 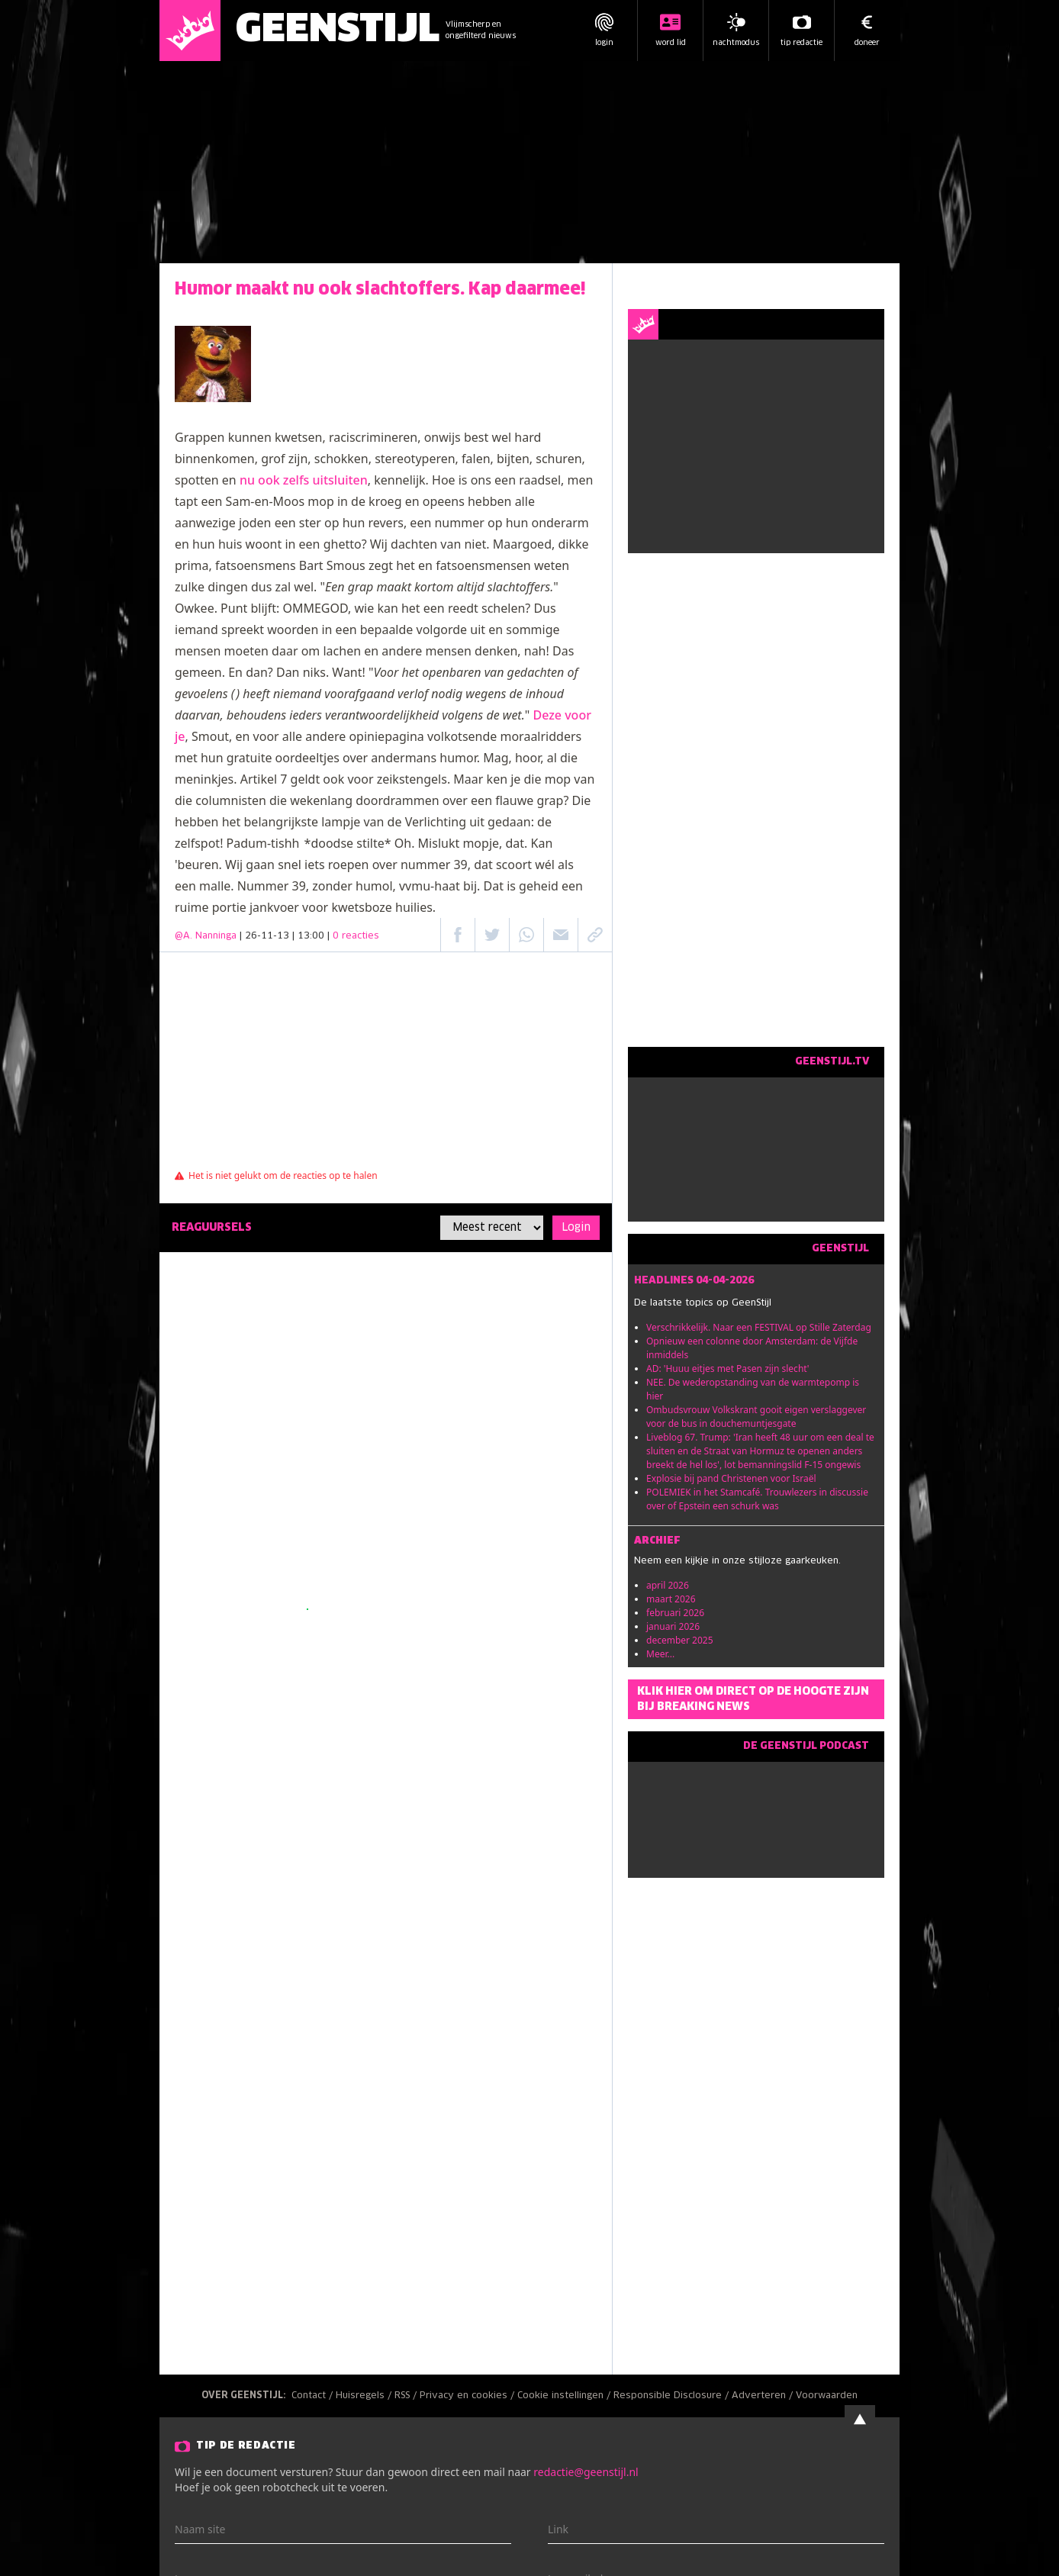 What do you see at coordinates (671, 1598) in the screenshot?
I see `maart 2026` at bounding box center [671, 1598].